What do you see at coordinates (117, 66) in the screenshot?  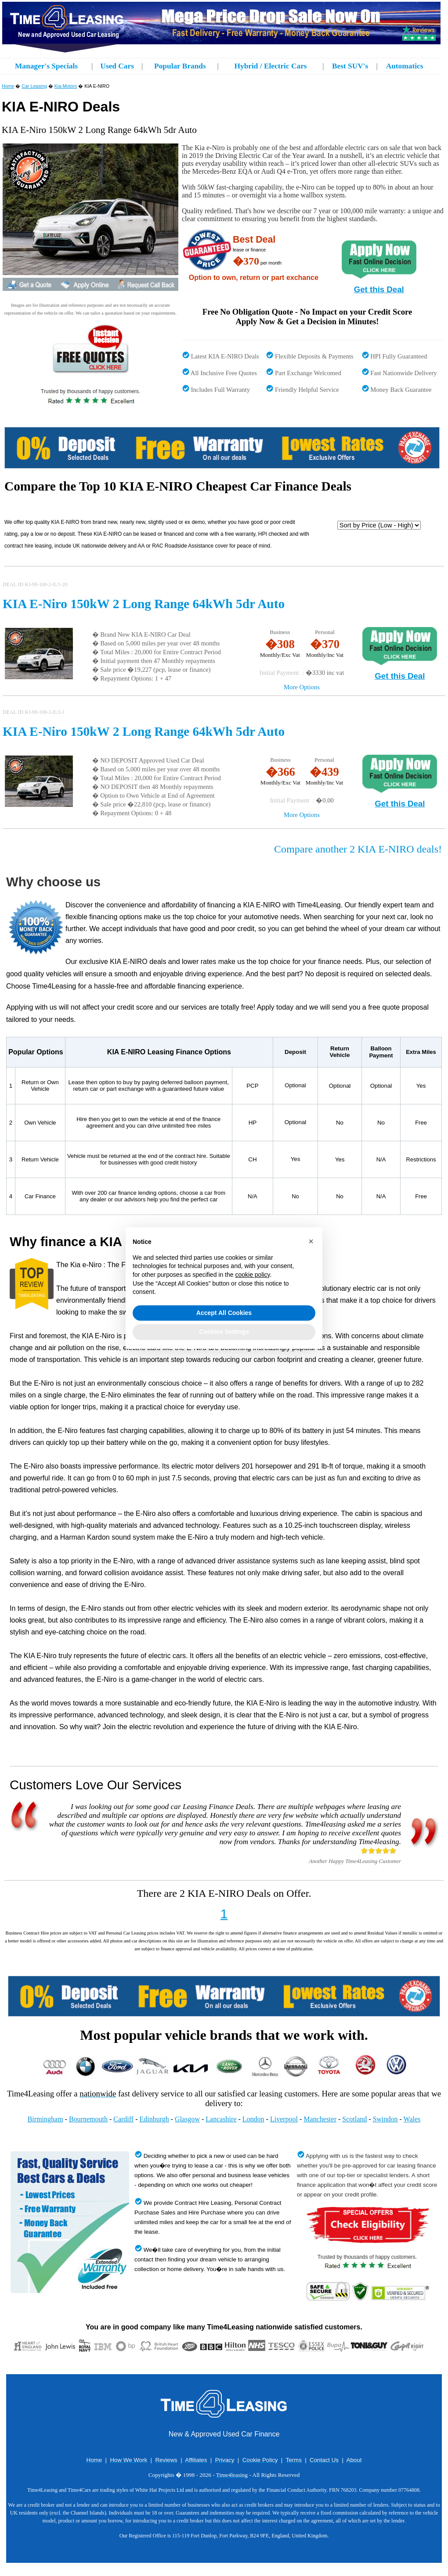 I see `Used Cars` at bounding box center [117, 66].